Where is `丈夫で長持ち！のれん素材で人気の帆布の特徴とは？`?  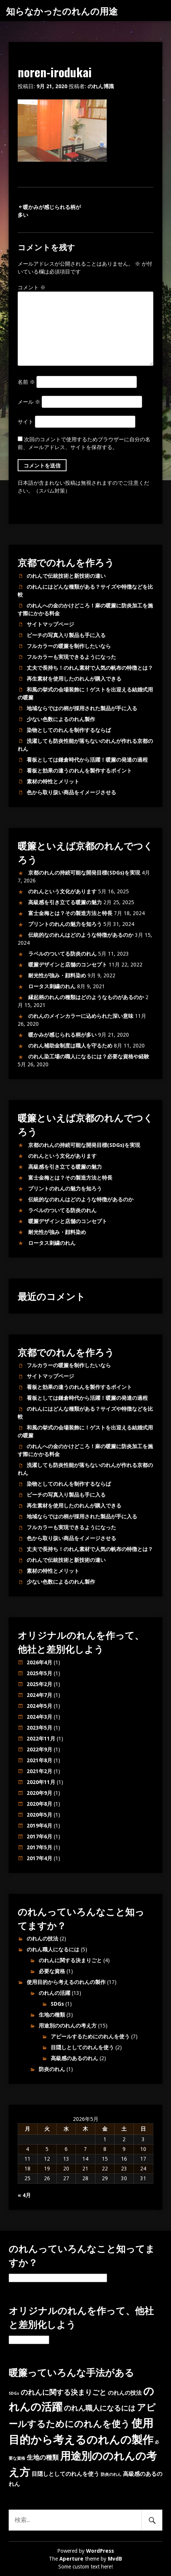
丈夫で長持ち！のれん素材で人気の帆布の特徴とは？ is located at coordinates (90, 668).